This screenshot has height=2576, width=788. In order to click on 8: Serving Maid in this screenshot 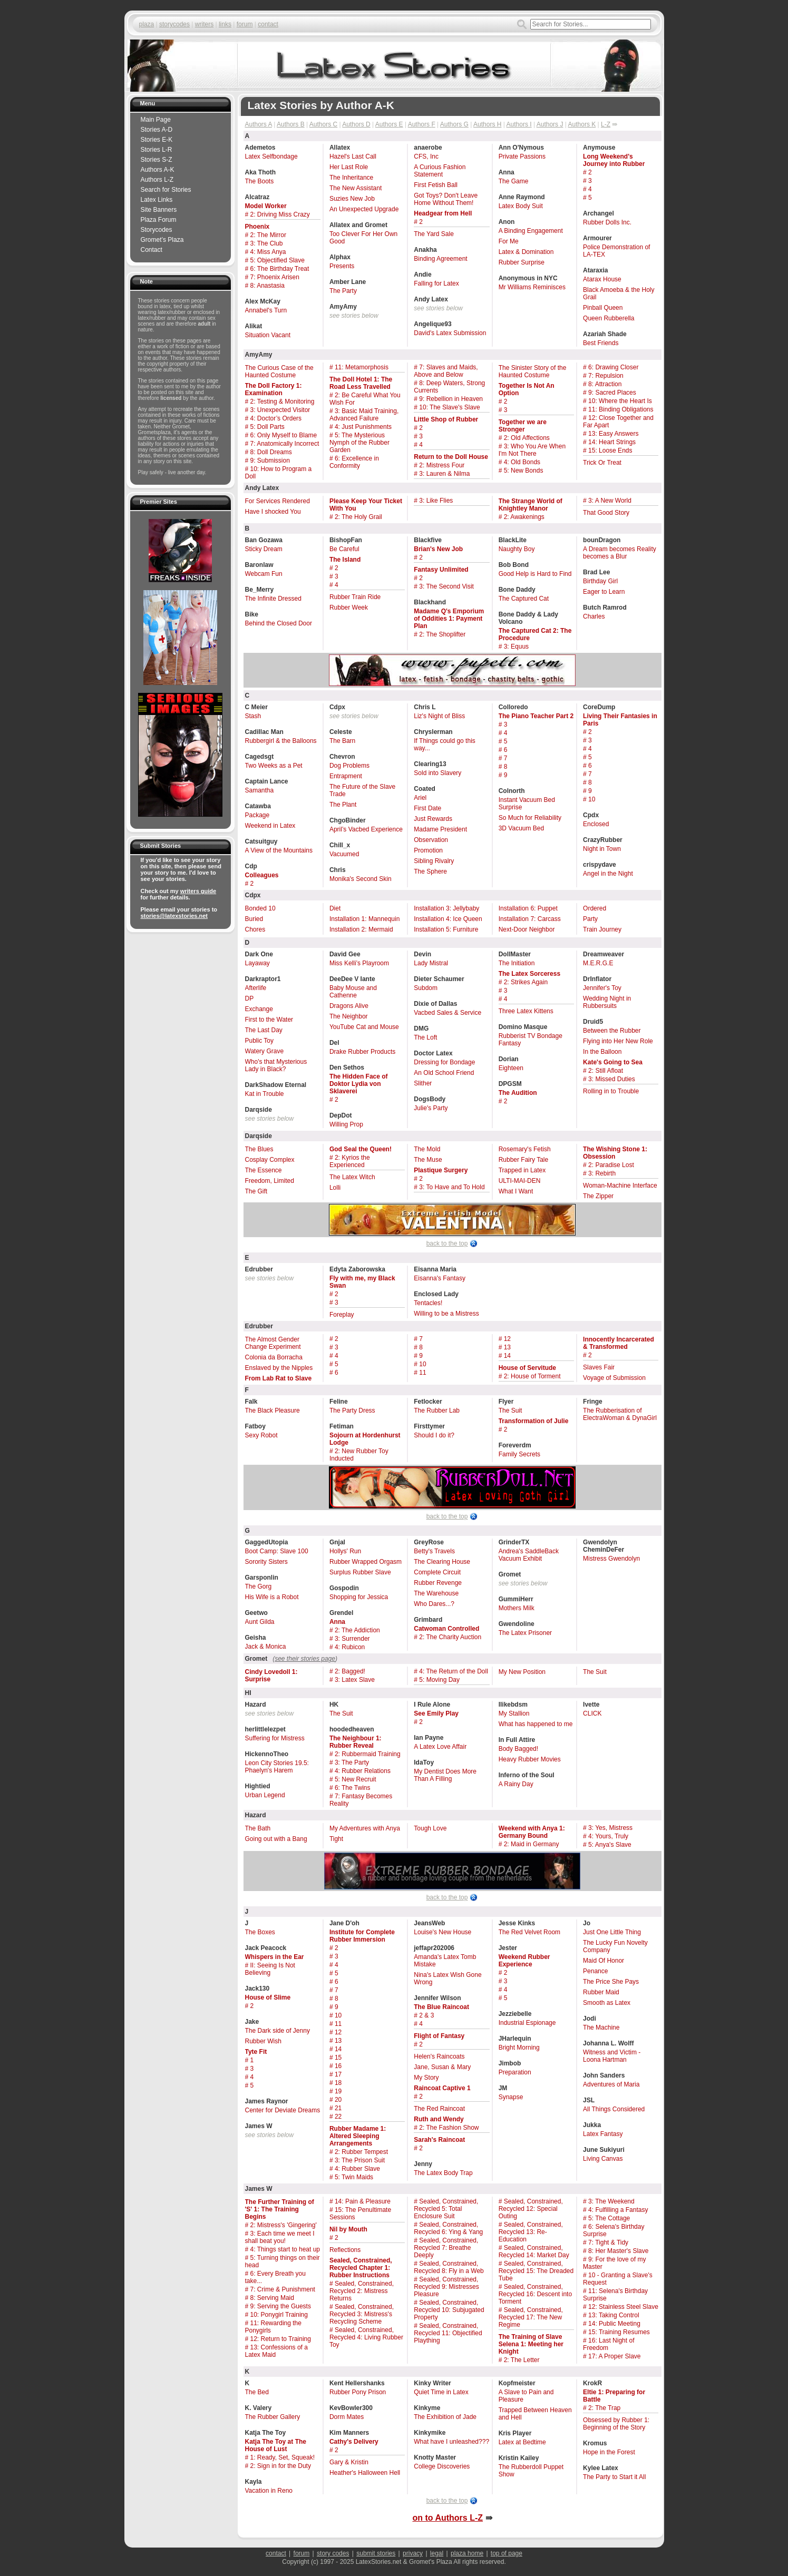, I will do `click(272, 2297)`.